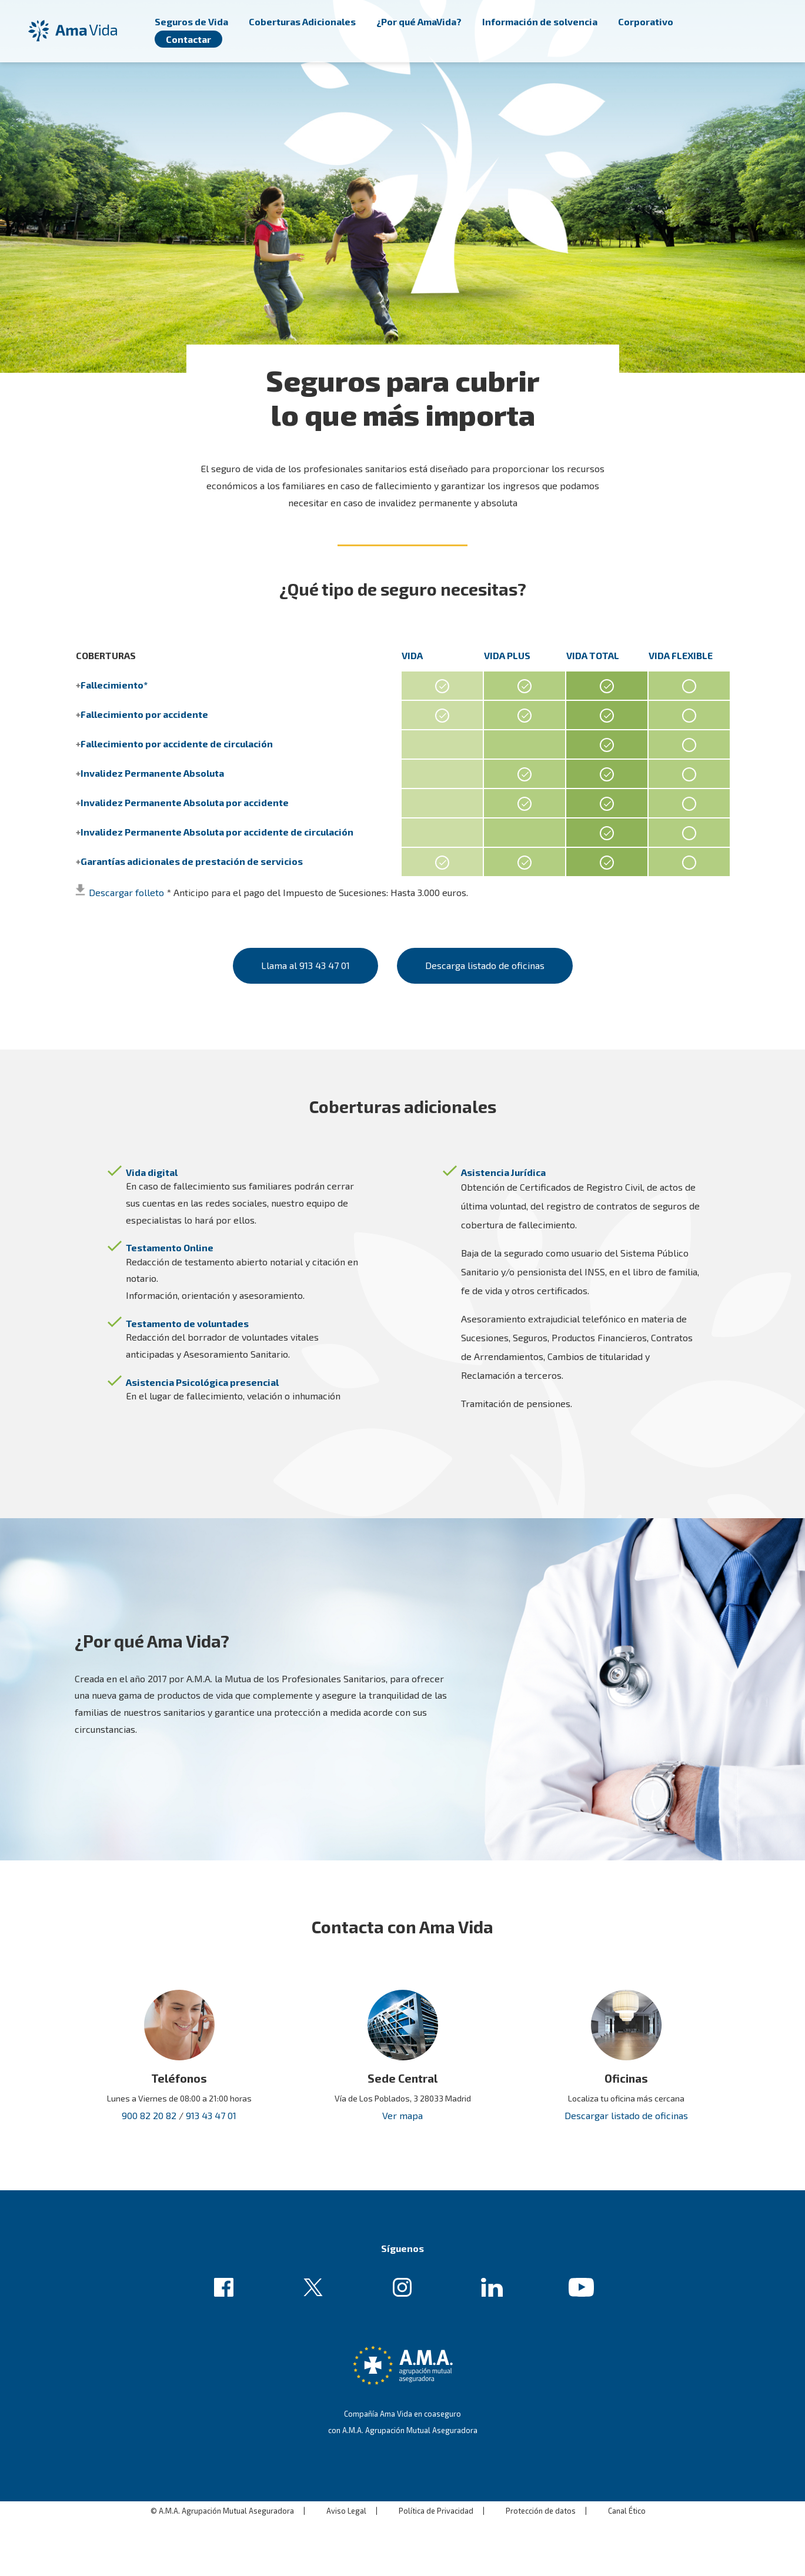 The image size is (805, 2576). What do you see at coordinates (227, 2269) in the screenshot?
I see `Enlace de ejemplo` at bounding box center [227, 2269].